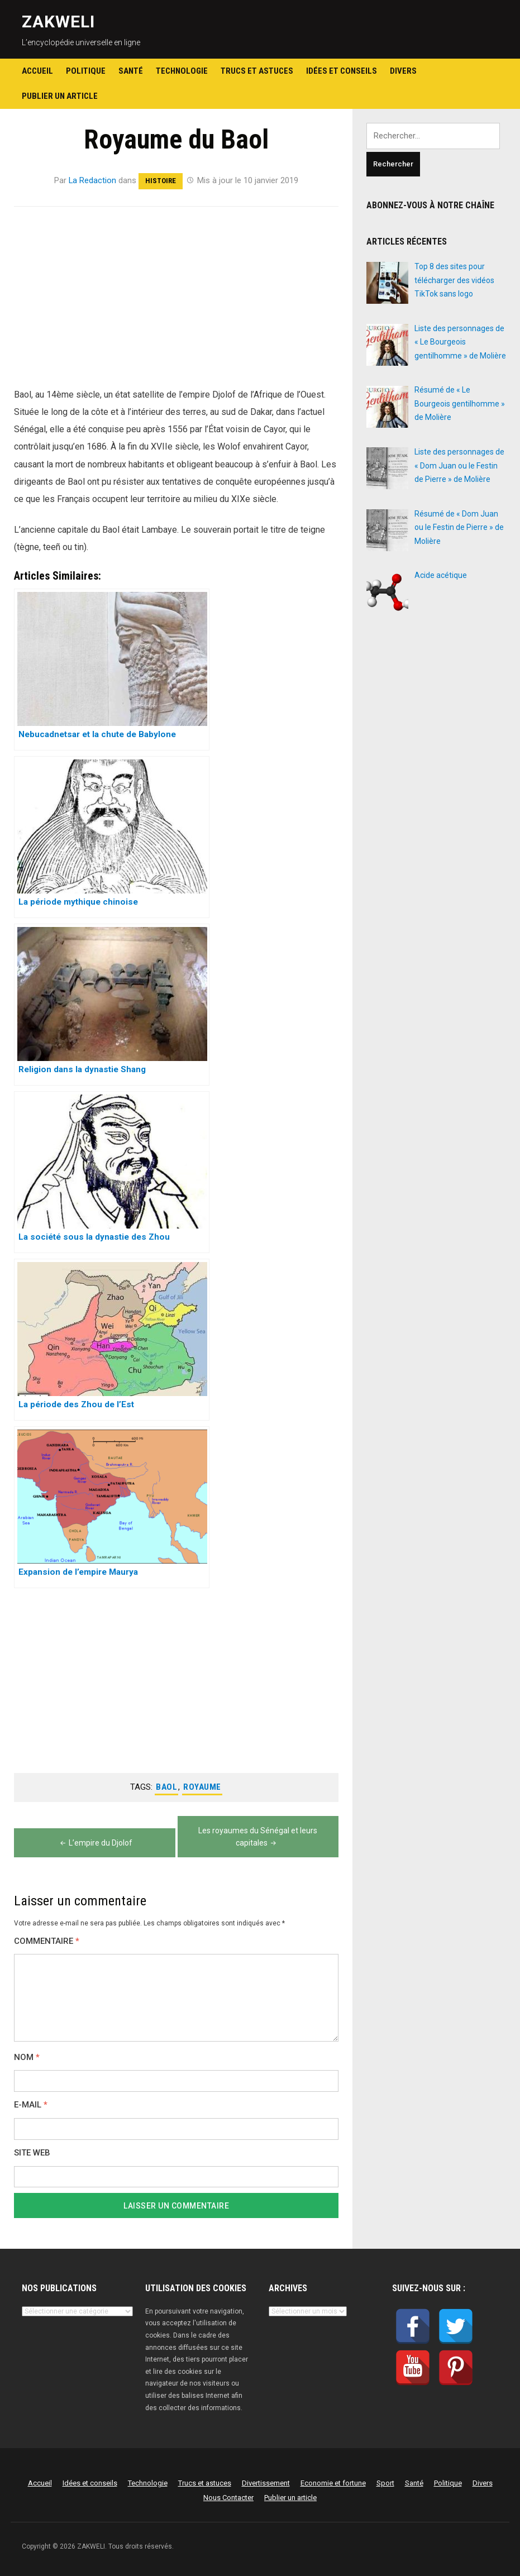  What do you see at coordinates (27, 2057) in the screenshot?
I see `Nom` at bounding box center [27, 2057].